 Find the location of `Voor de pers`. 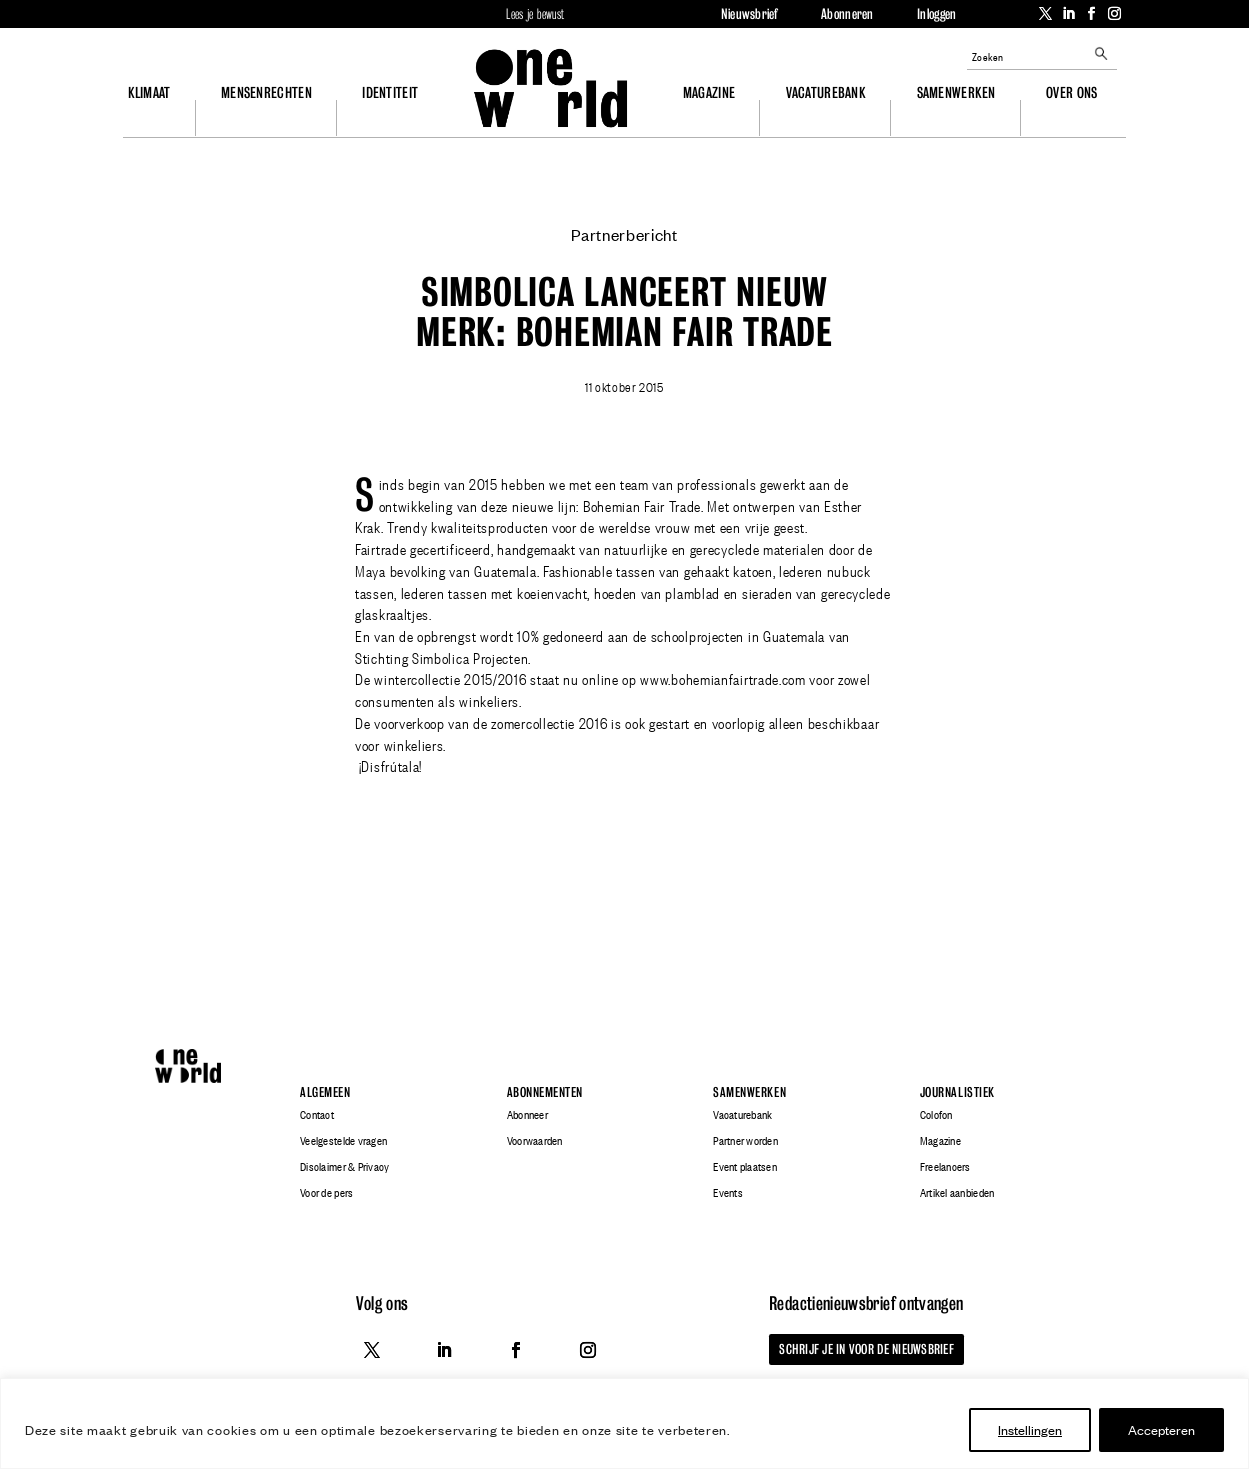

Voor de pers is located at coordinates (326, 1193).